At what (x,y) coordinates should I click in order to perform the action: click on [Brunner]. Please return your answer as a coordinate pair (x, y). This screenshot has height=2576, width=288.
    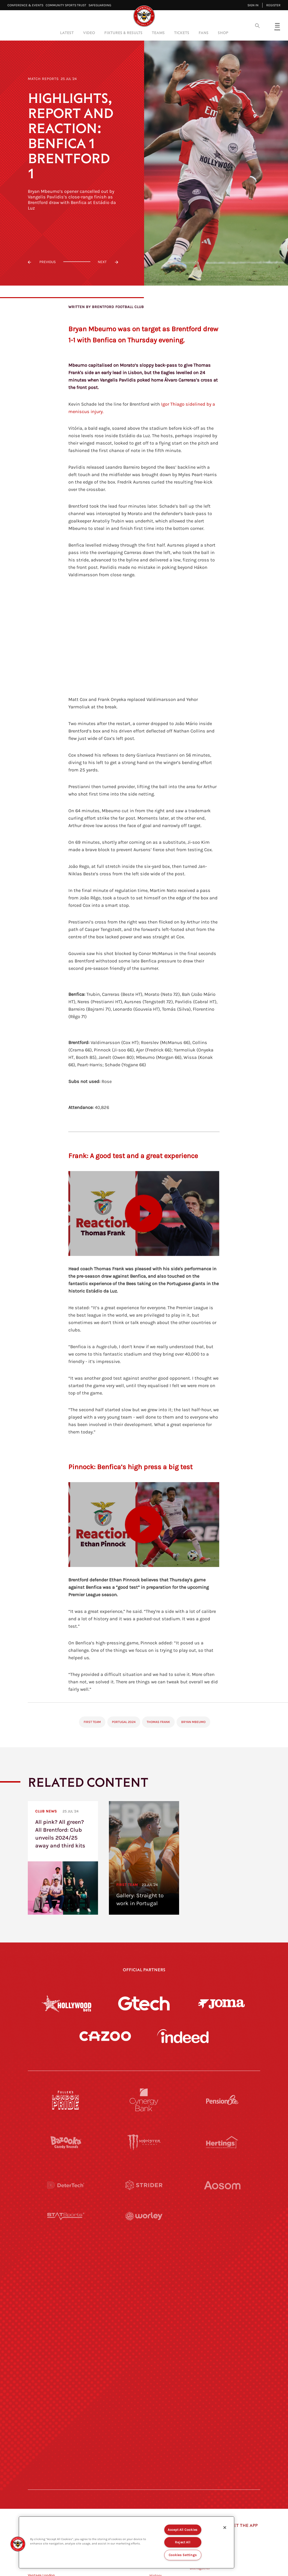
    Looking at the image, I should click on (65, 2355).